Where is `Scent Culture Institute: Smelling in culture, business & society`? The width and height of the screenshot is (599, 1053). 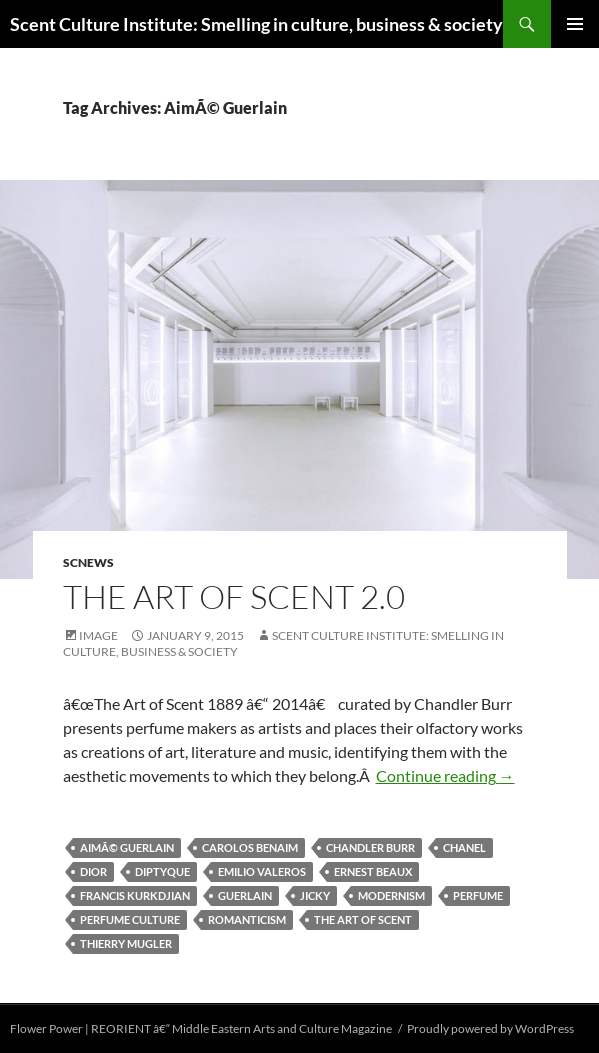
Scent Culture Institute: Smelling in culture, business & society is located at coordinates (256, 24).